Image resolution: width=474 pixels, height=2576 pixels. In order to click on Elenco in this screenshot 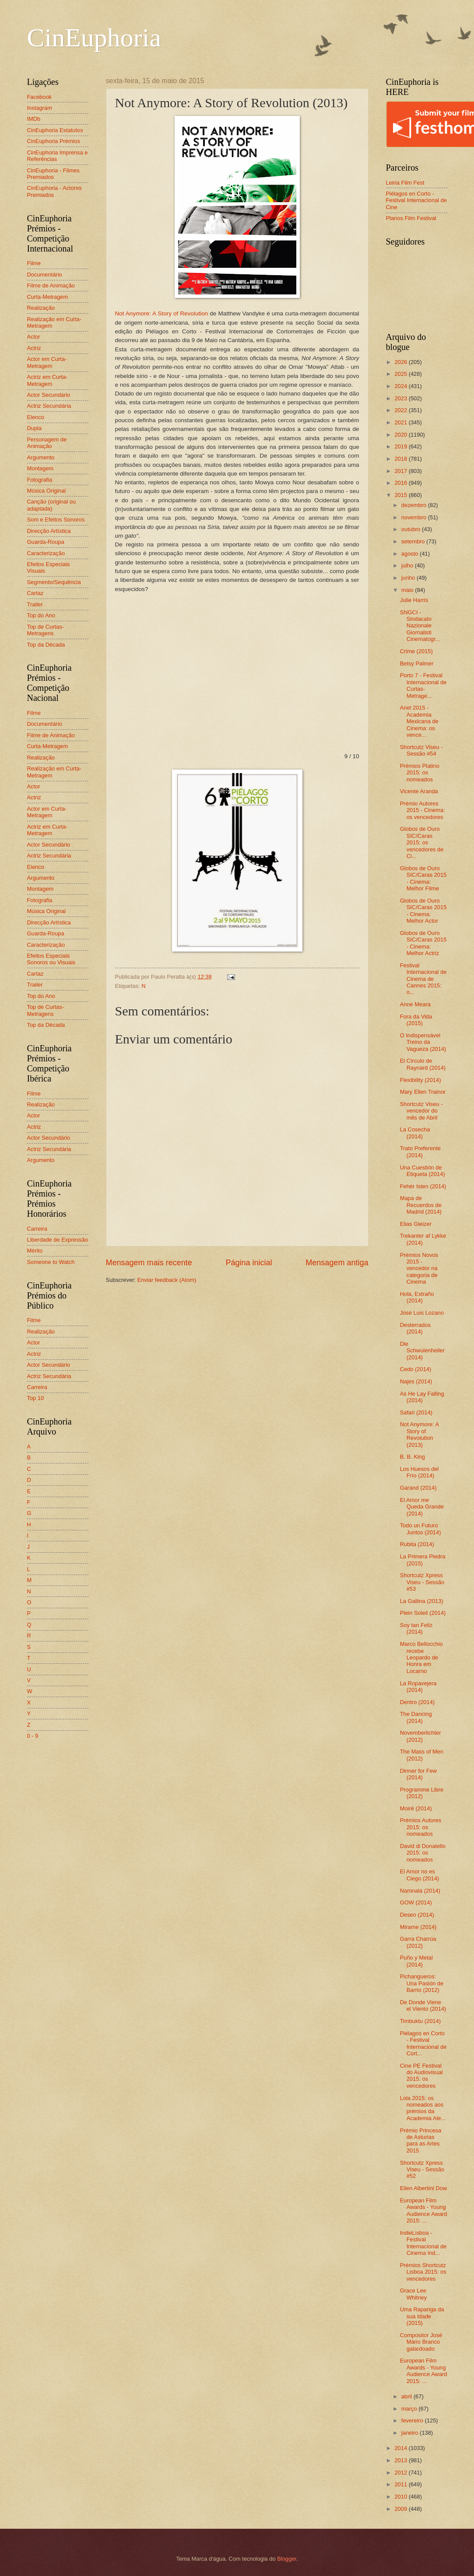, I will do `click(35, 417)`.